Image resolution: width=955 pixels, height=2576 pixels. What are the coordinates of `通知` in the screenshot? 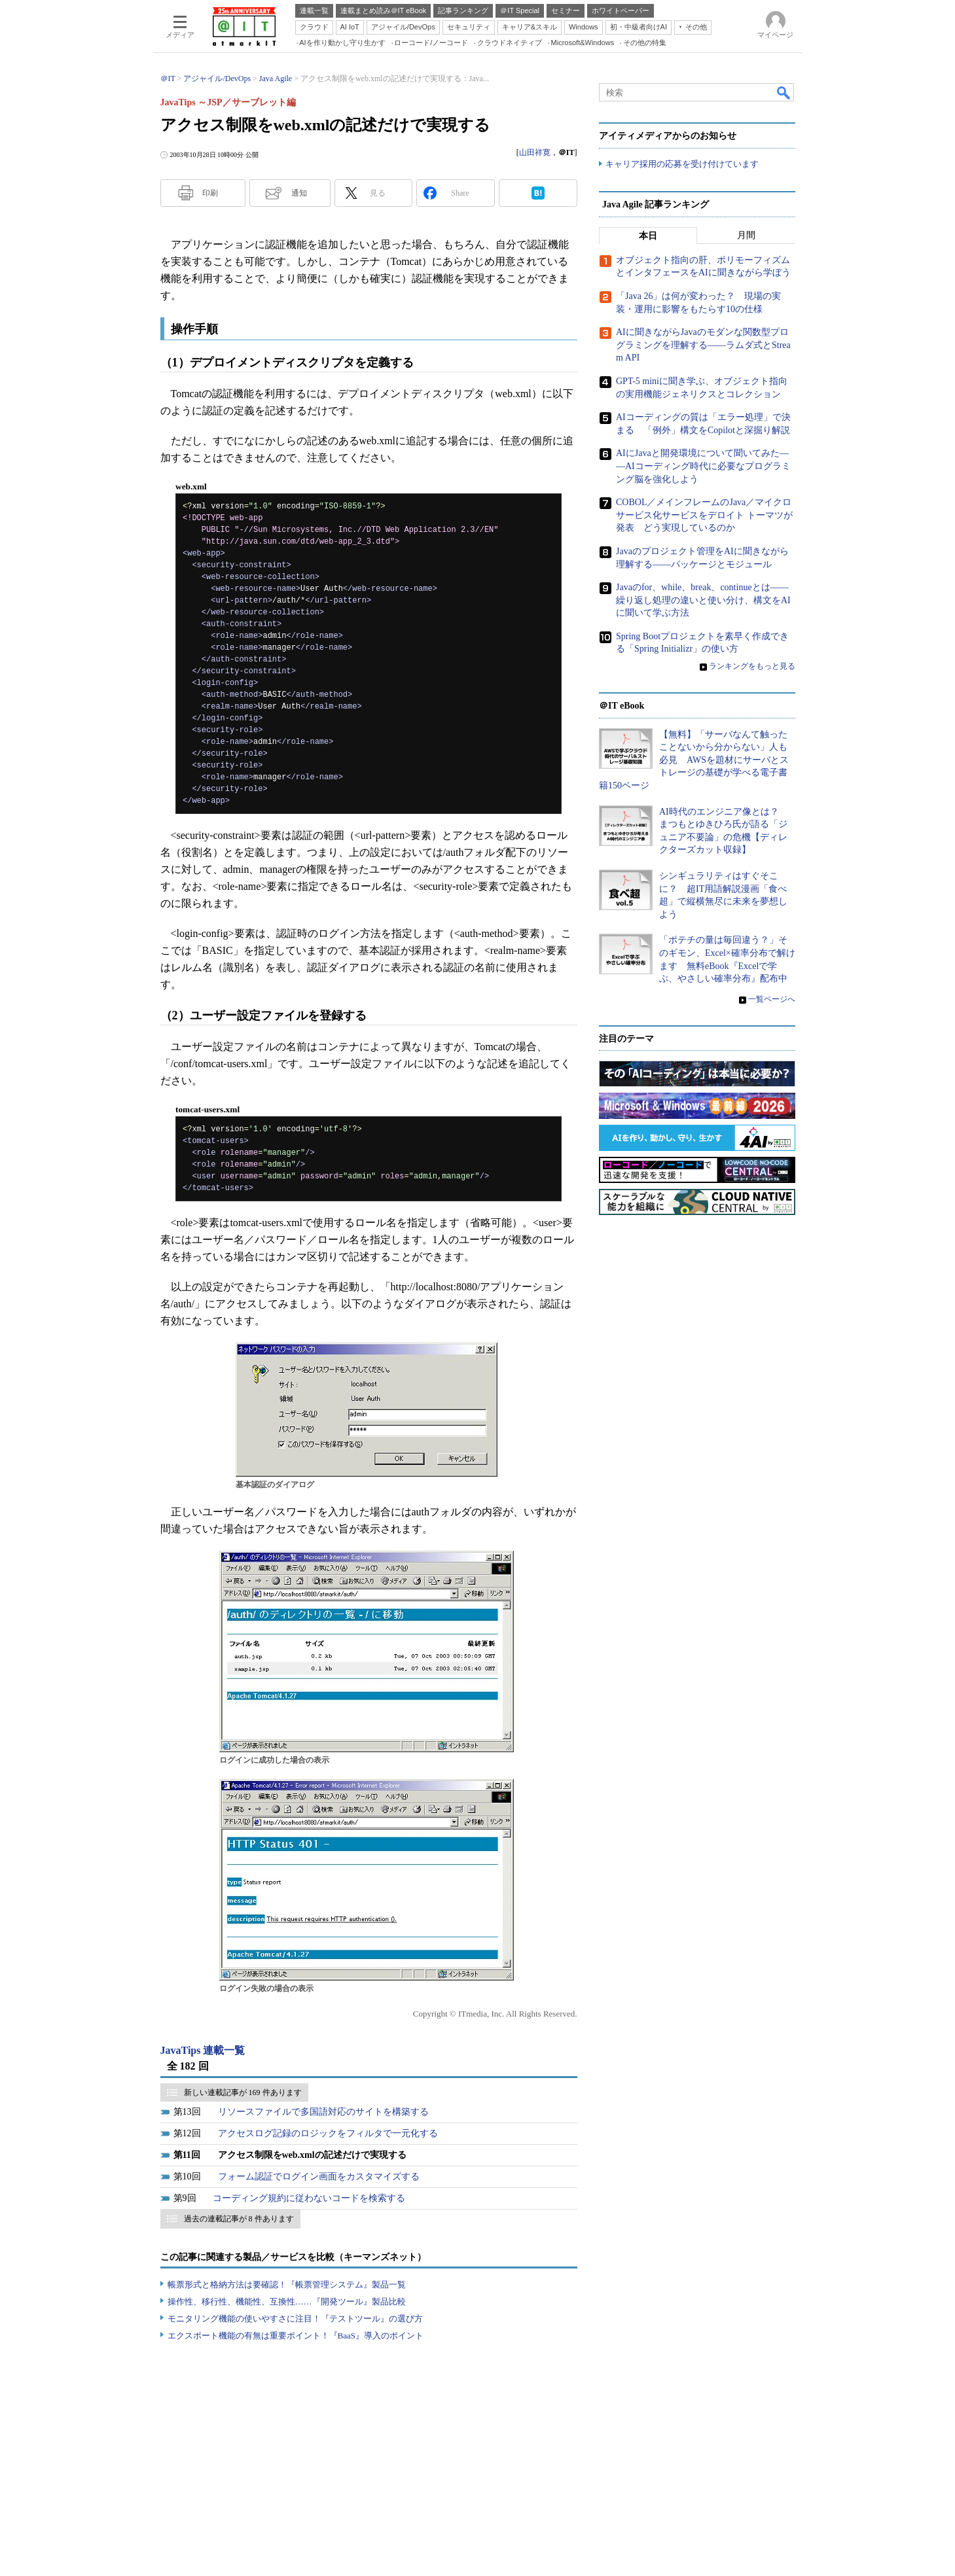 It's located at (299, 193).